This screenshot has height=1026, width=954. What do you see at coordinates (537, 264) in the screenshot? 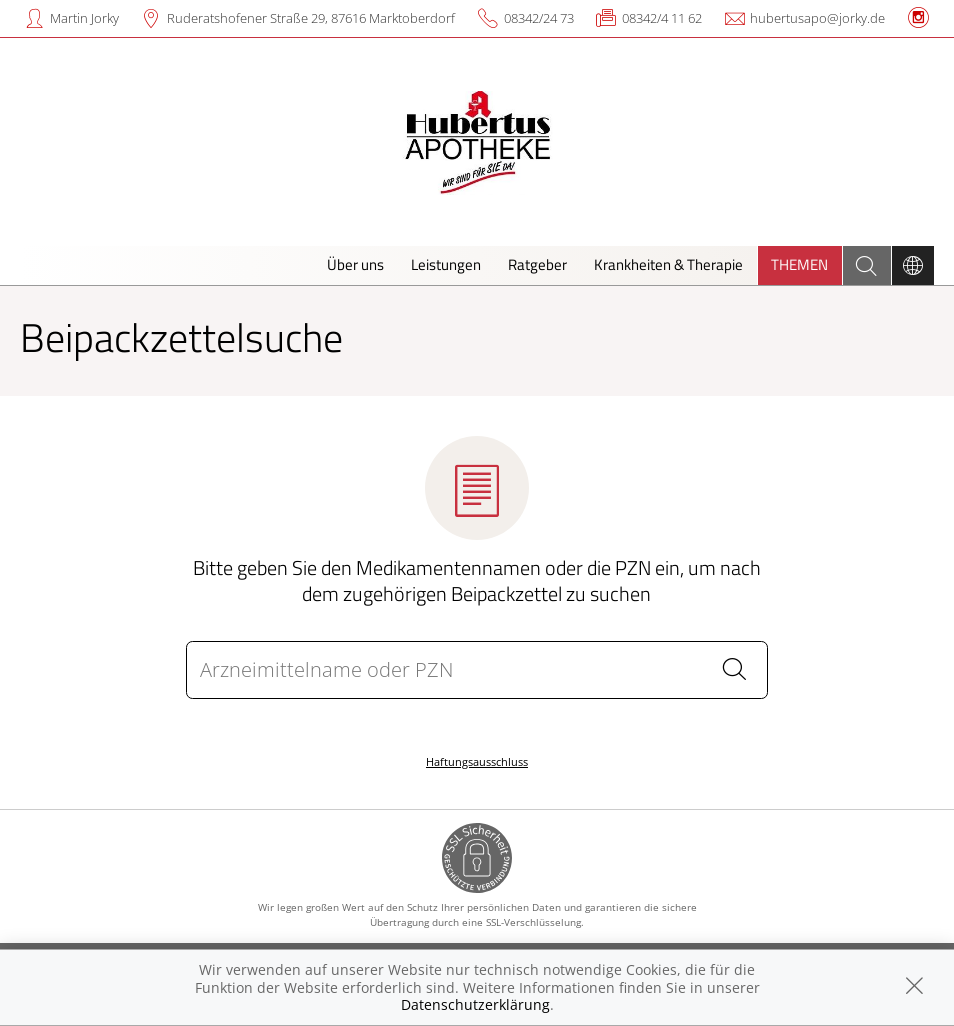
I see `Ratgeber` at bounding box center [537, 264].